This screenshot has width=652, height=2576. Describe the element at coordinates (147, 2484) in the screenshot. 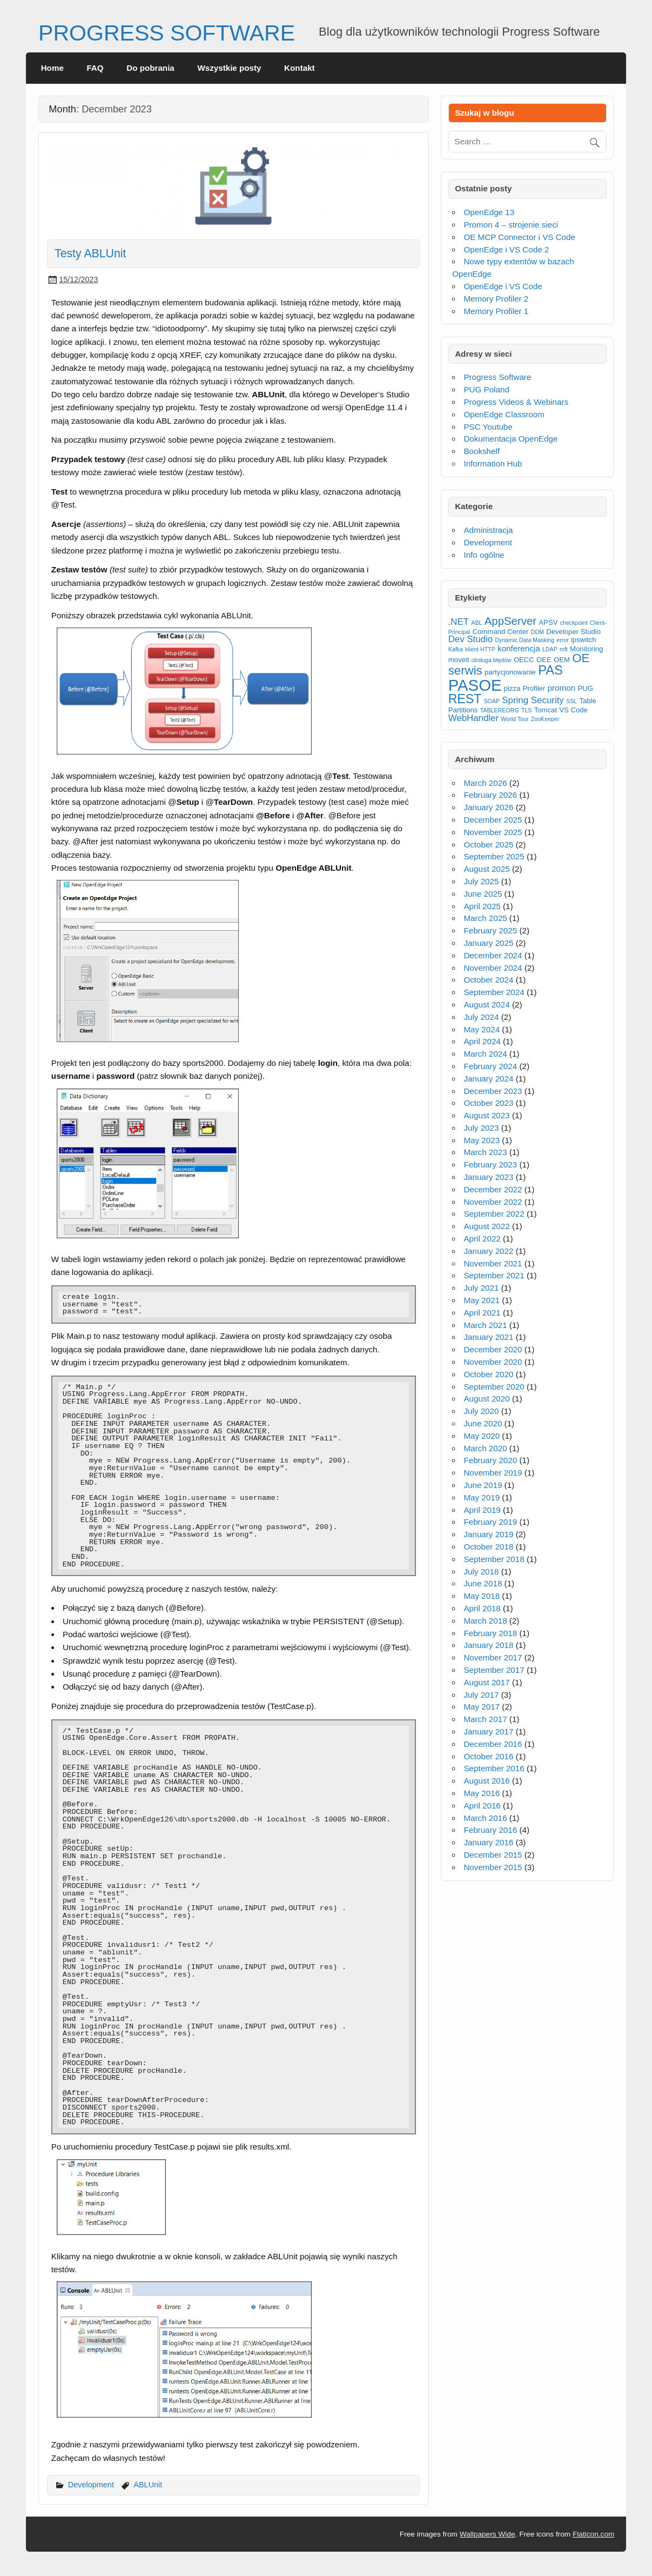

I see `ABLUnit` at that location.